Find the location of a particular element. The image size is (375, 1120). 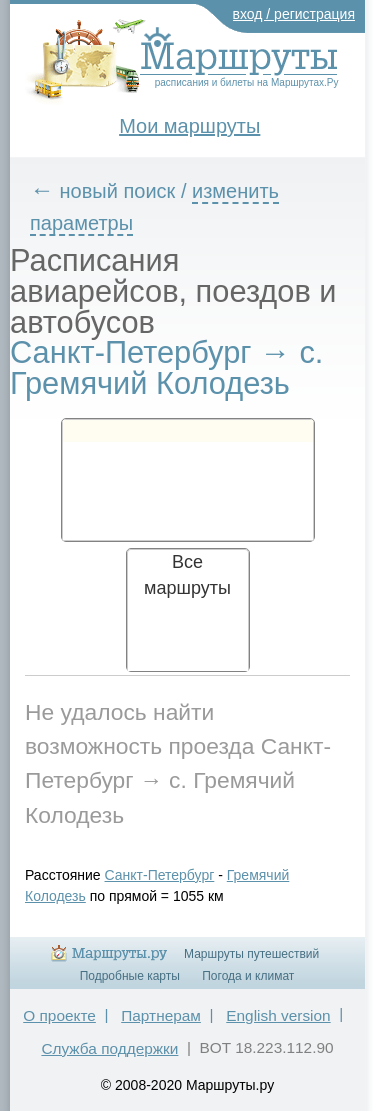

О проекте is located at coordinates (59, 1015).